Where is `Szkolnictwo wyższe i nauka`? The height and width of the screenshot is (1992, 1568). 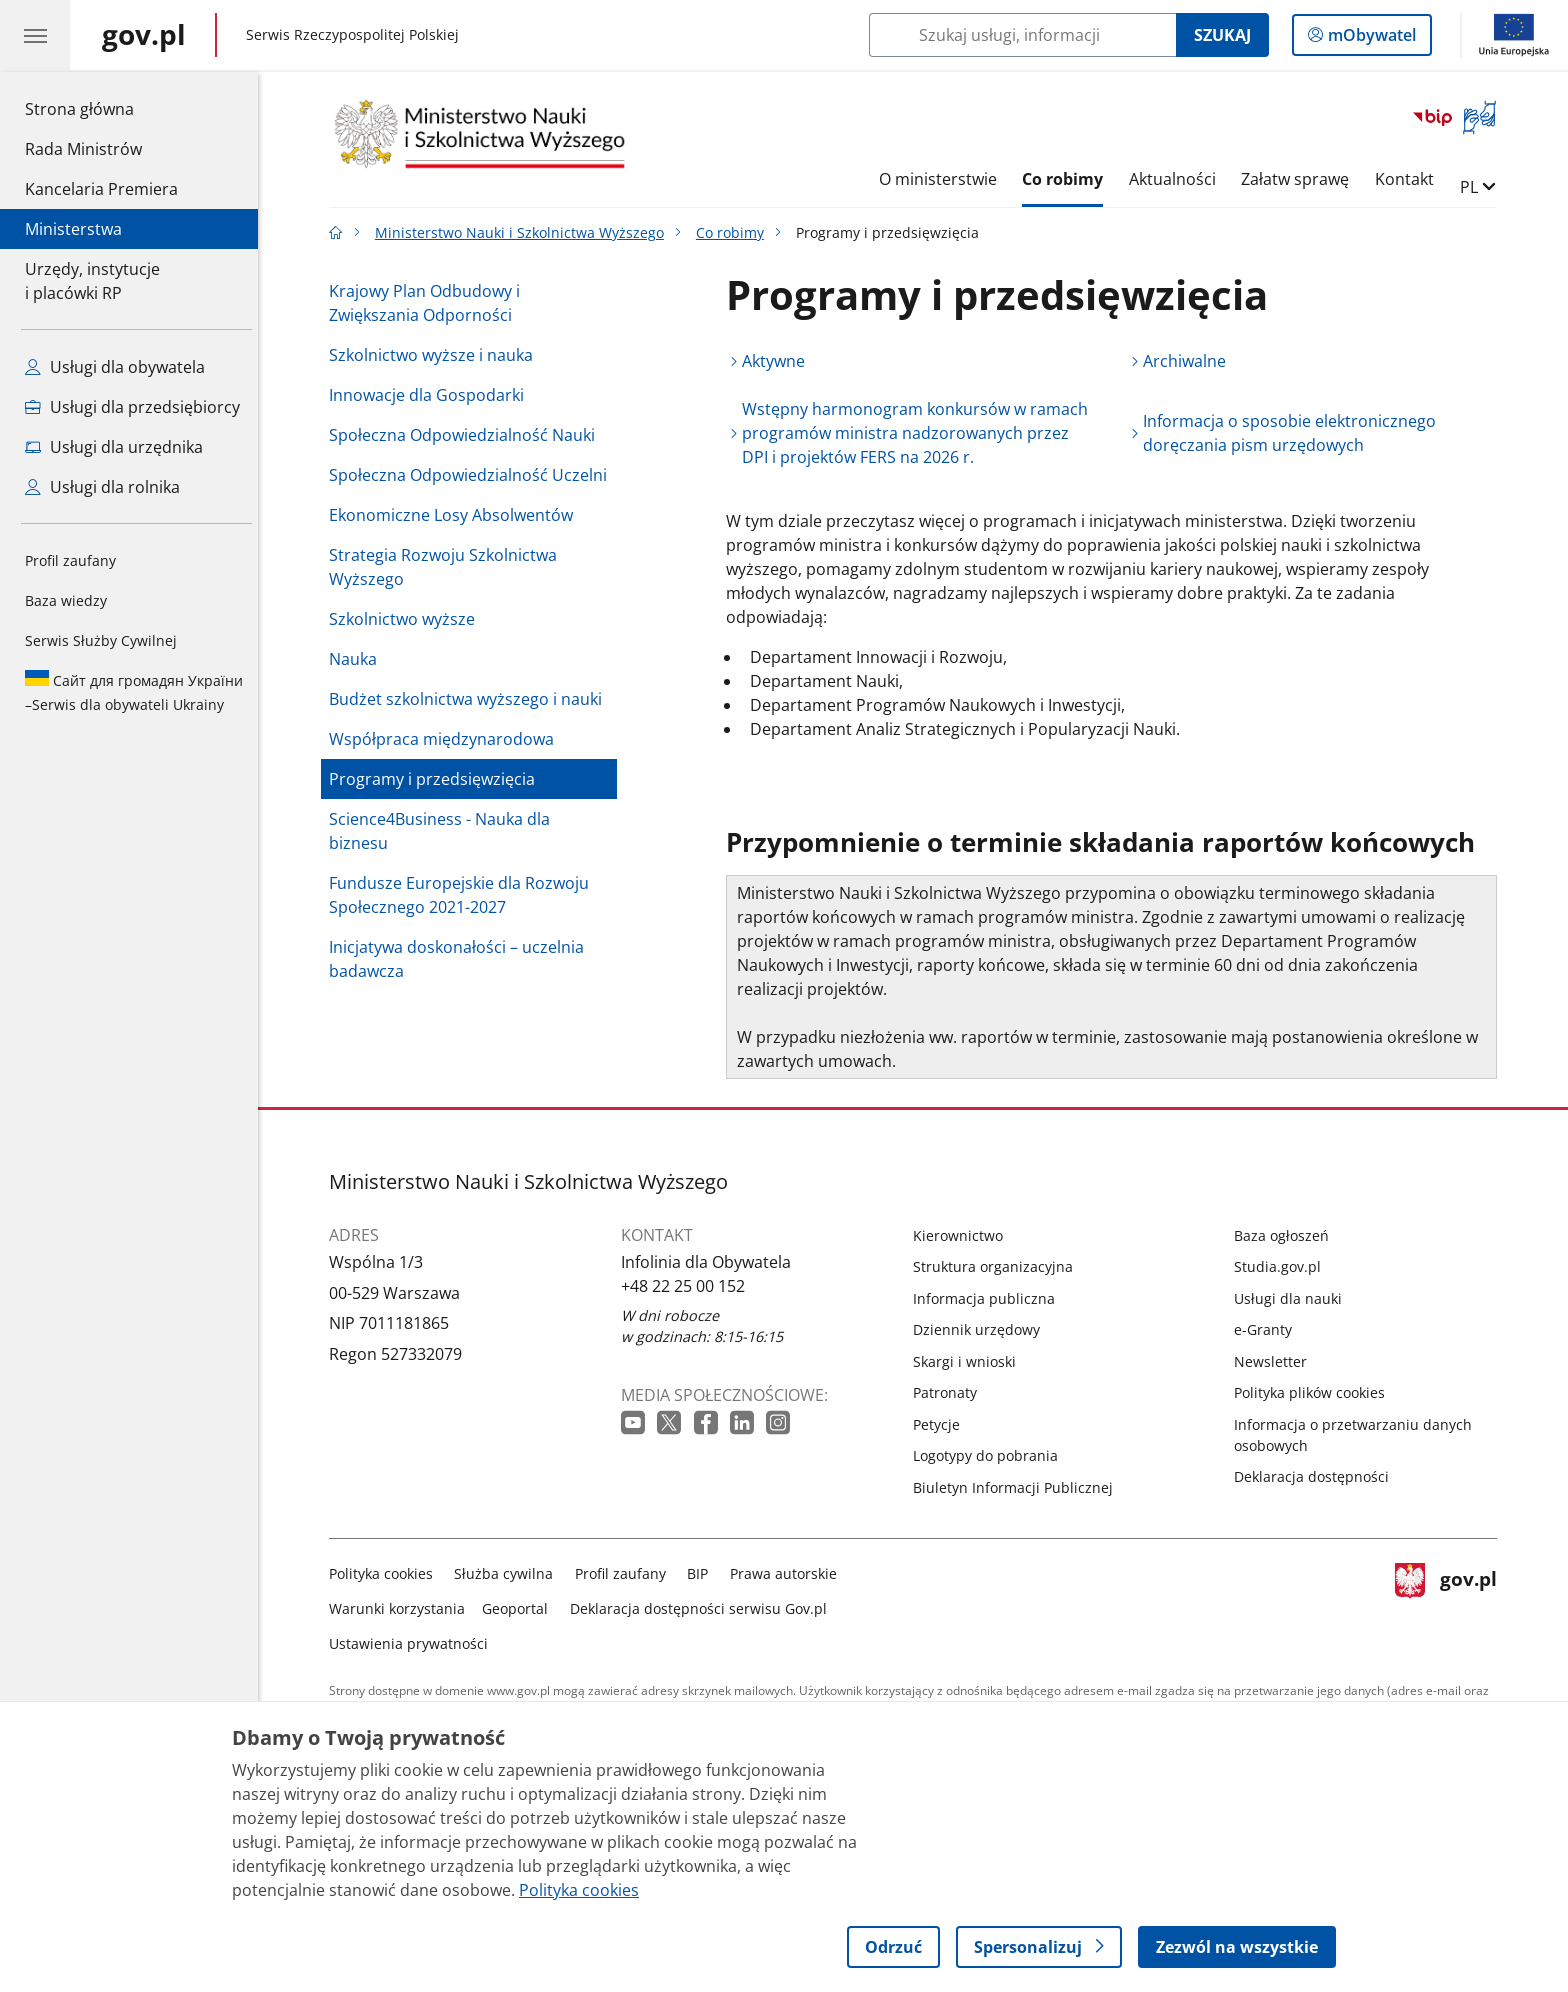
Szkolnictwo wyższe i nauka is located at coordinates (436, 355).